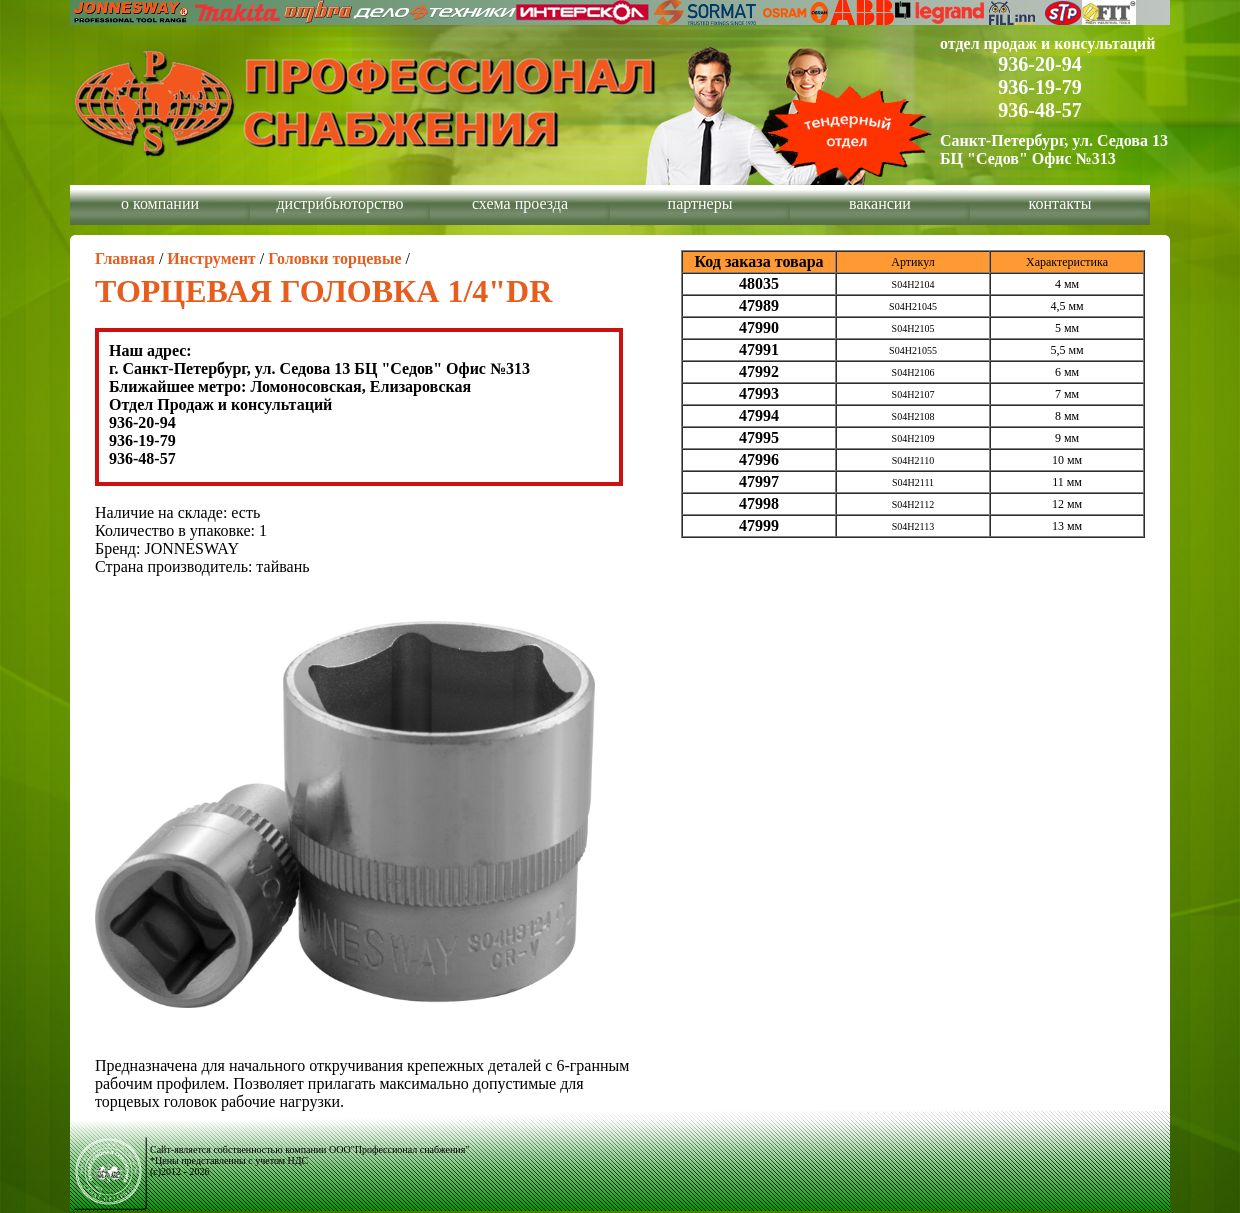  I want to click on Инструмент, so click(211, 258).